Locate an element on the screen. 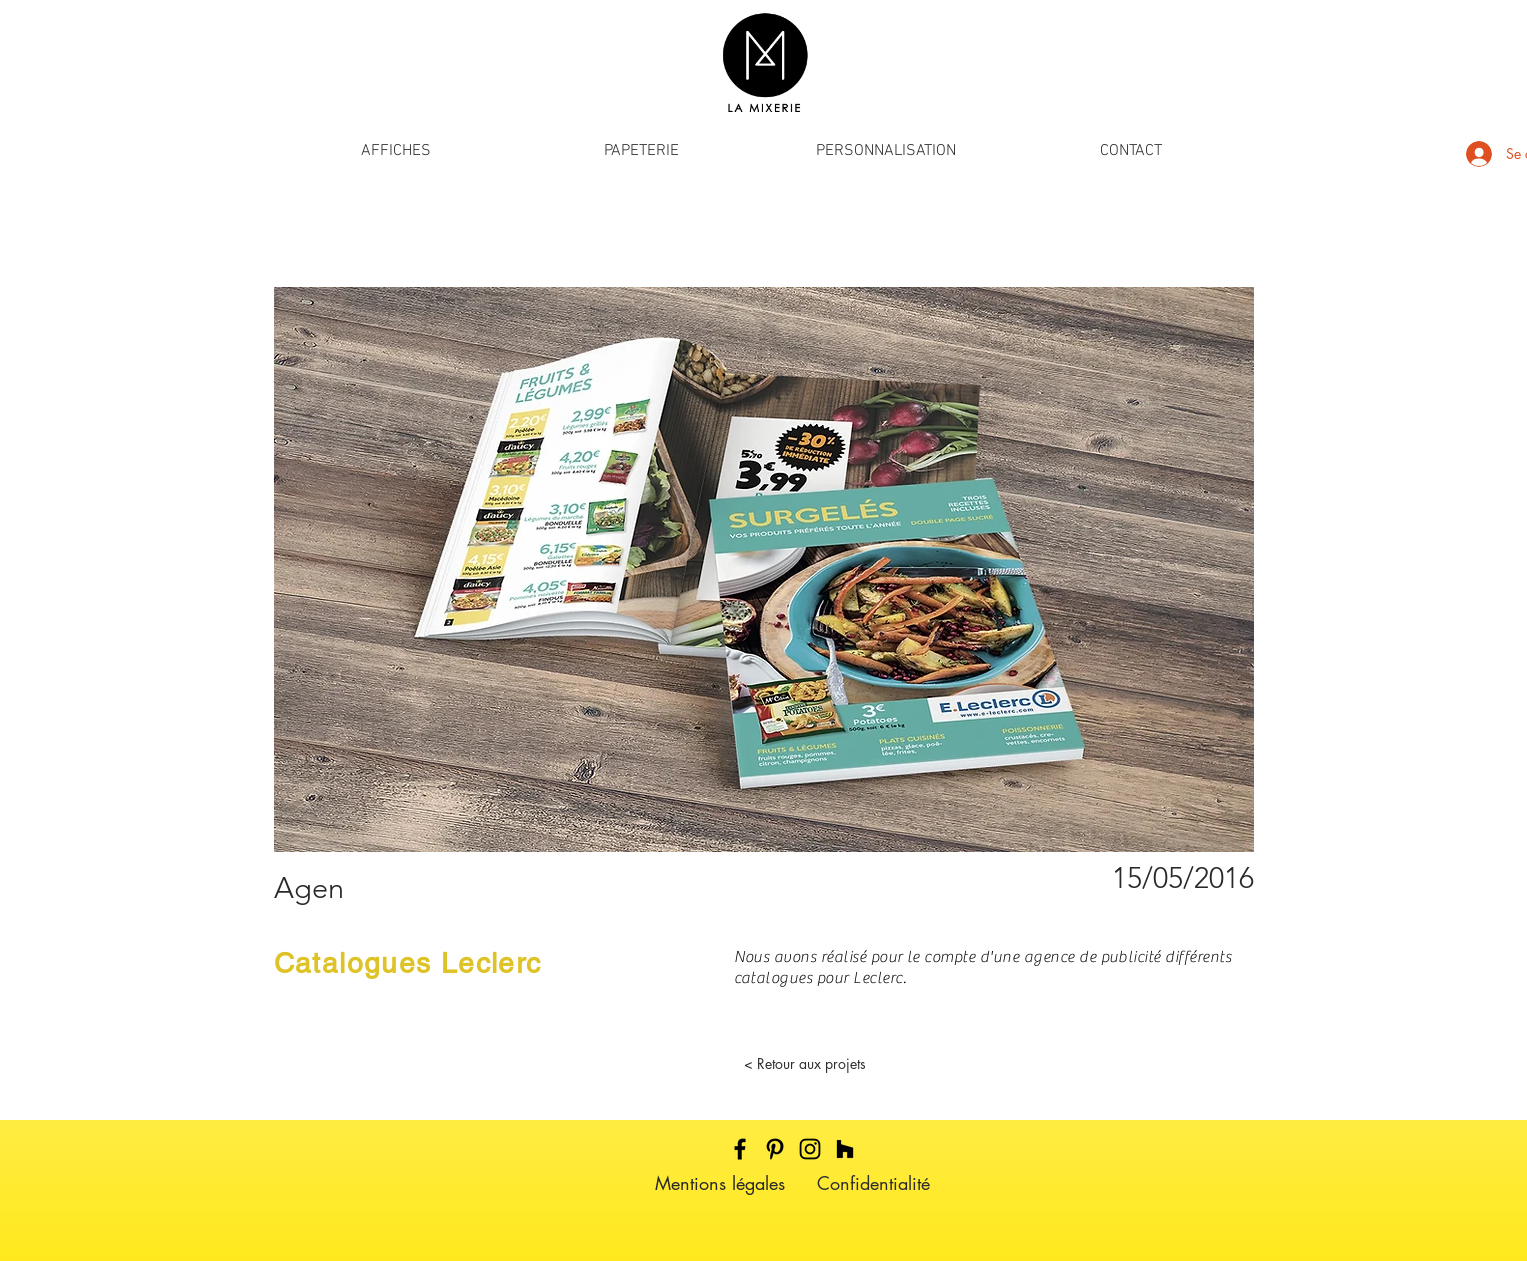  [button] is located at coordinates (396, 151).